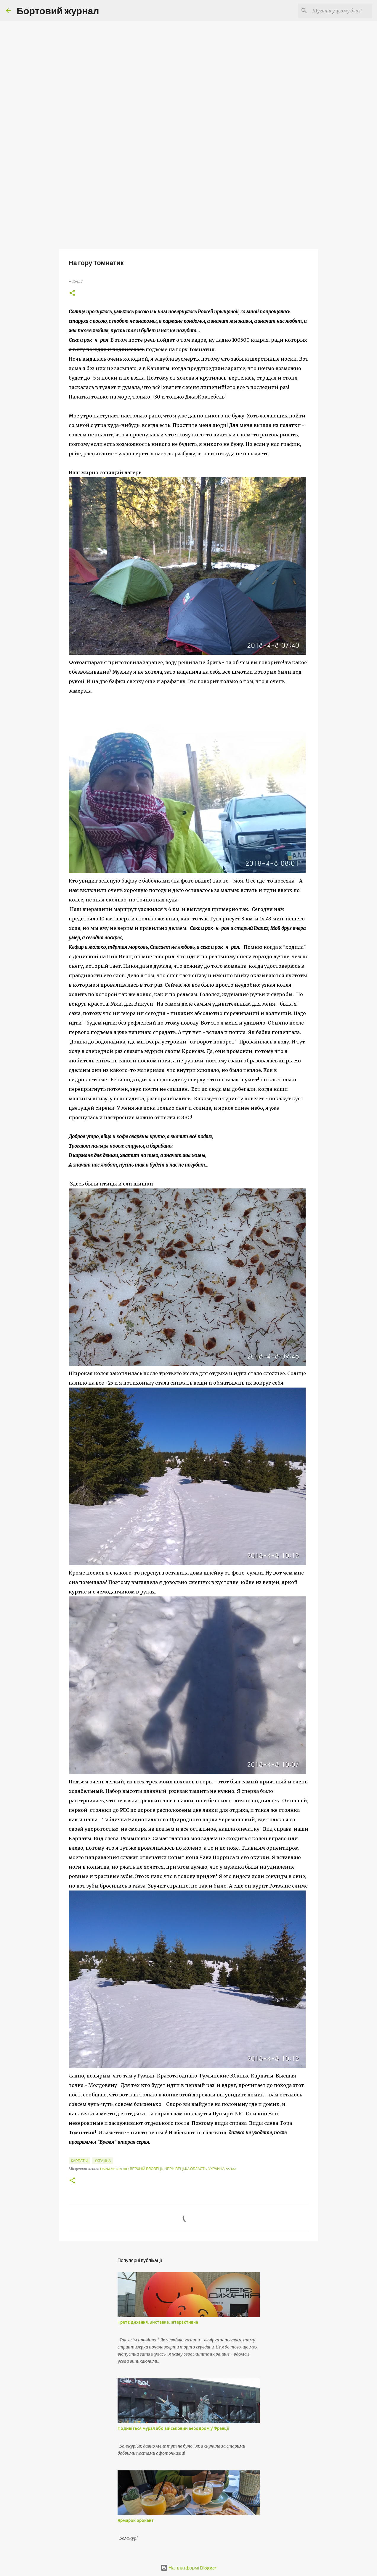 The width and height of the screenshot is (377, 2576). Describe the element at coordinates (158, 2322) in the screenshot. I see `Третє дихання. Виставка. Інтерактивна` at that location.